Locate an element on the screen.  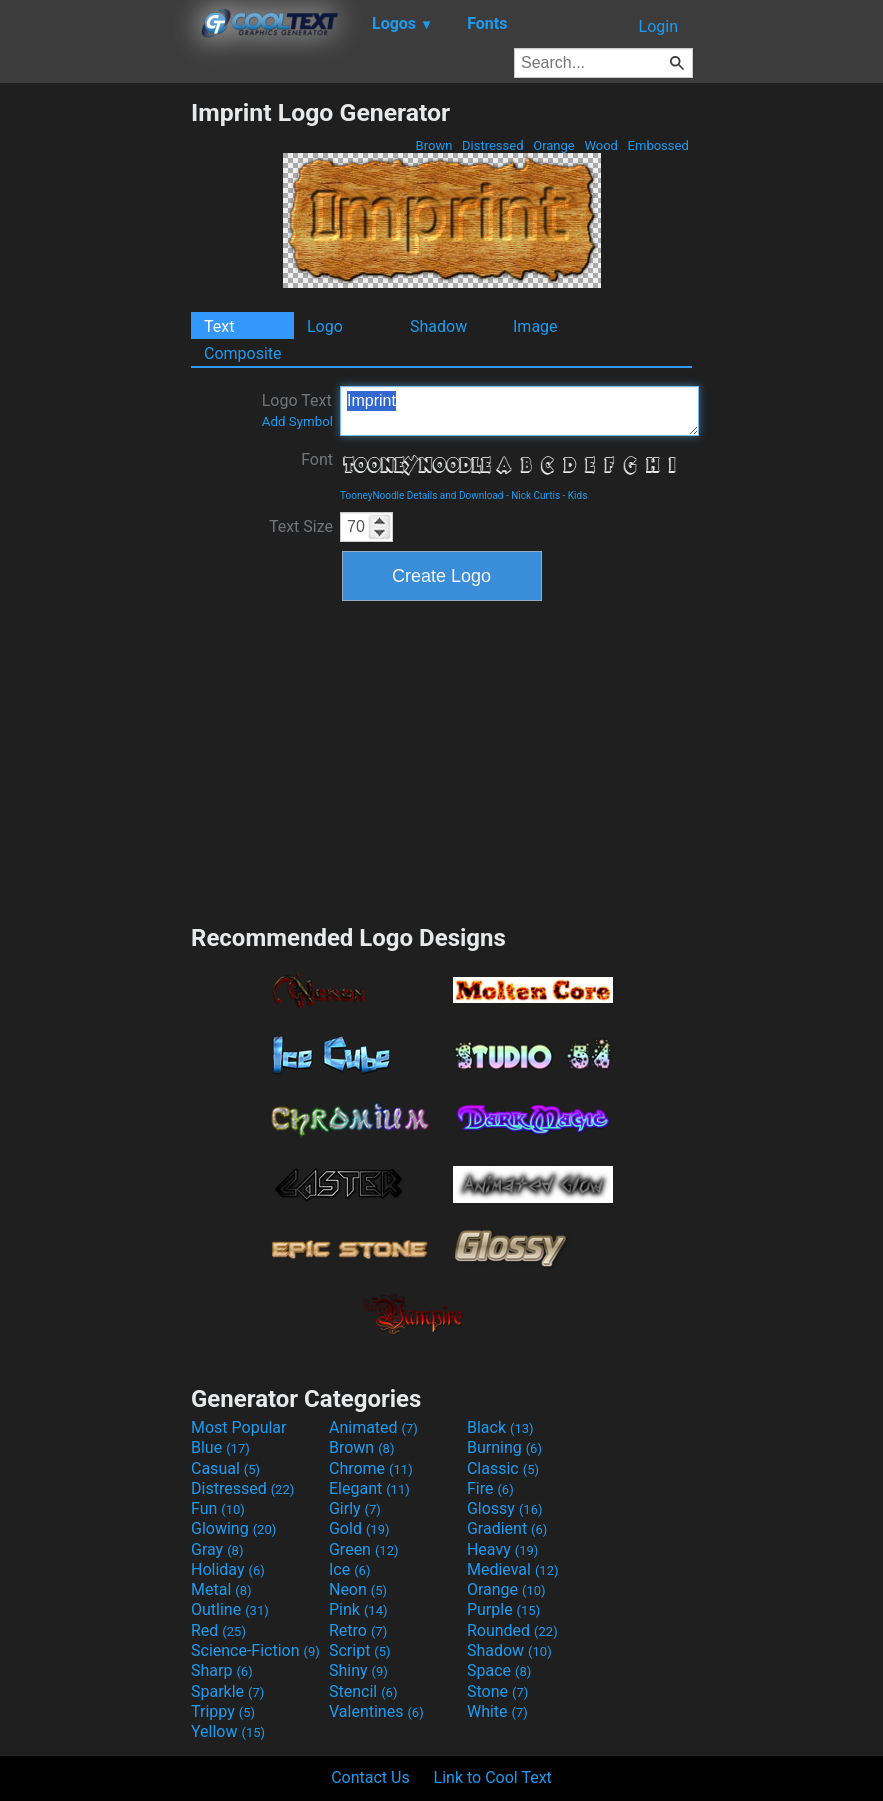
Logo is located at coordinates (325, 326).